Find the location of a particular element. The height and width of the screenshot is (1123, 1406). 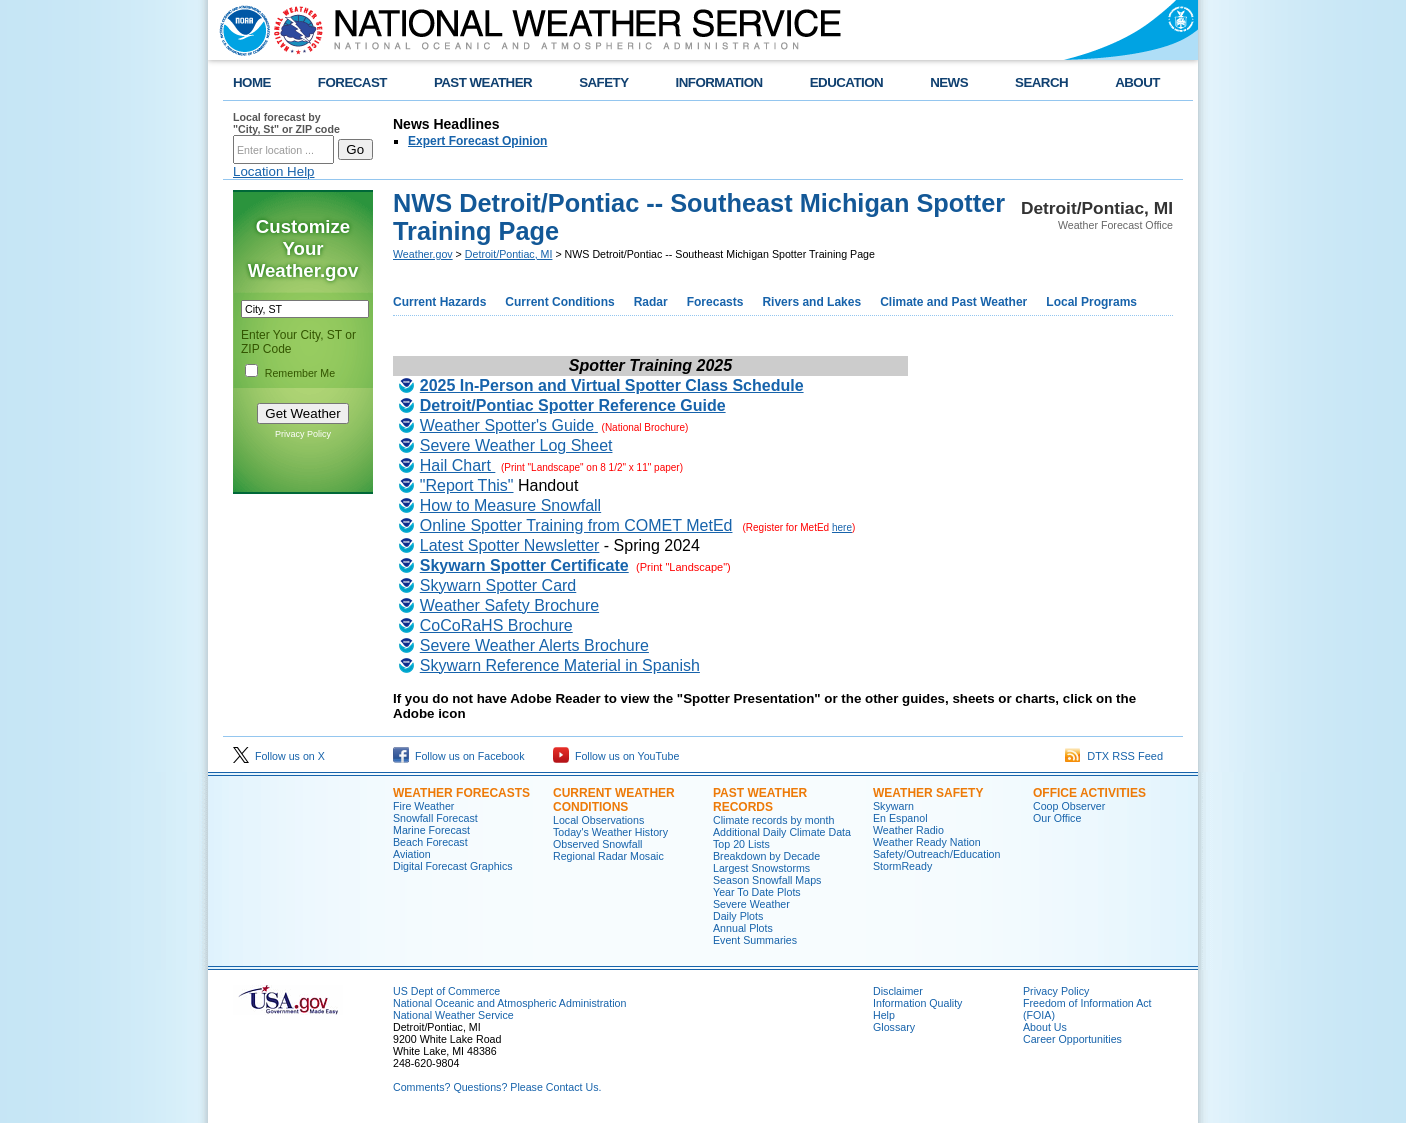

Follow us on X is located at coordinates (279, 756).